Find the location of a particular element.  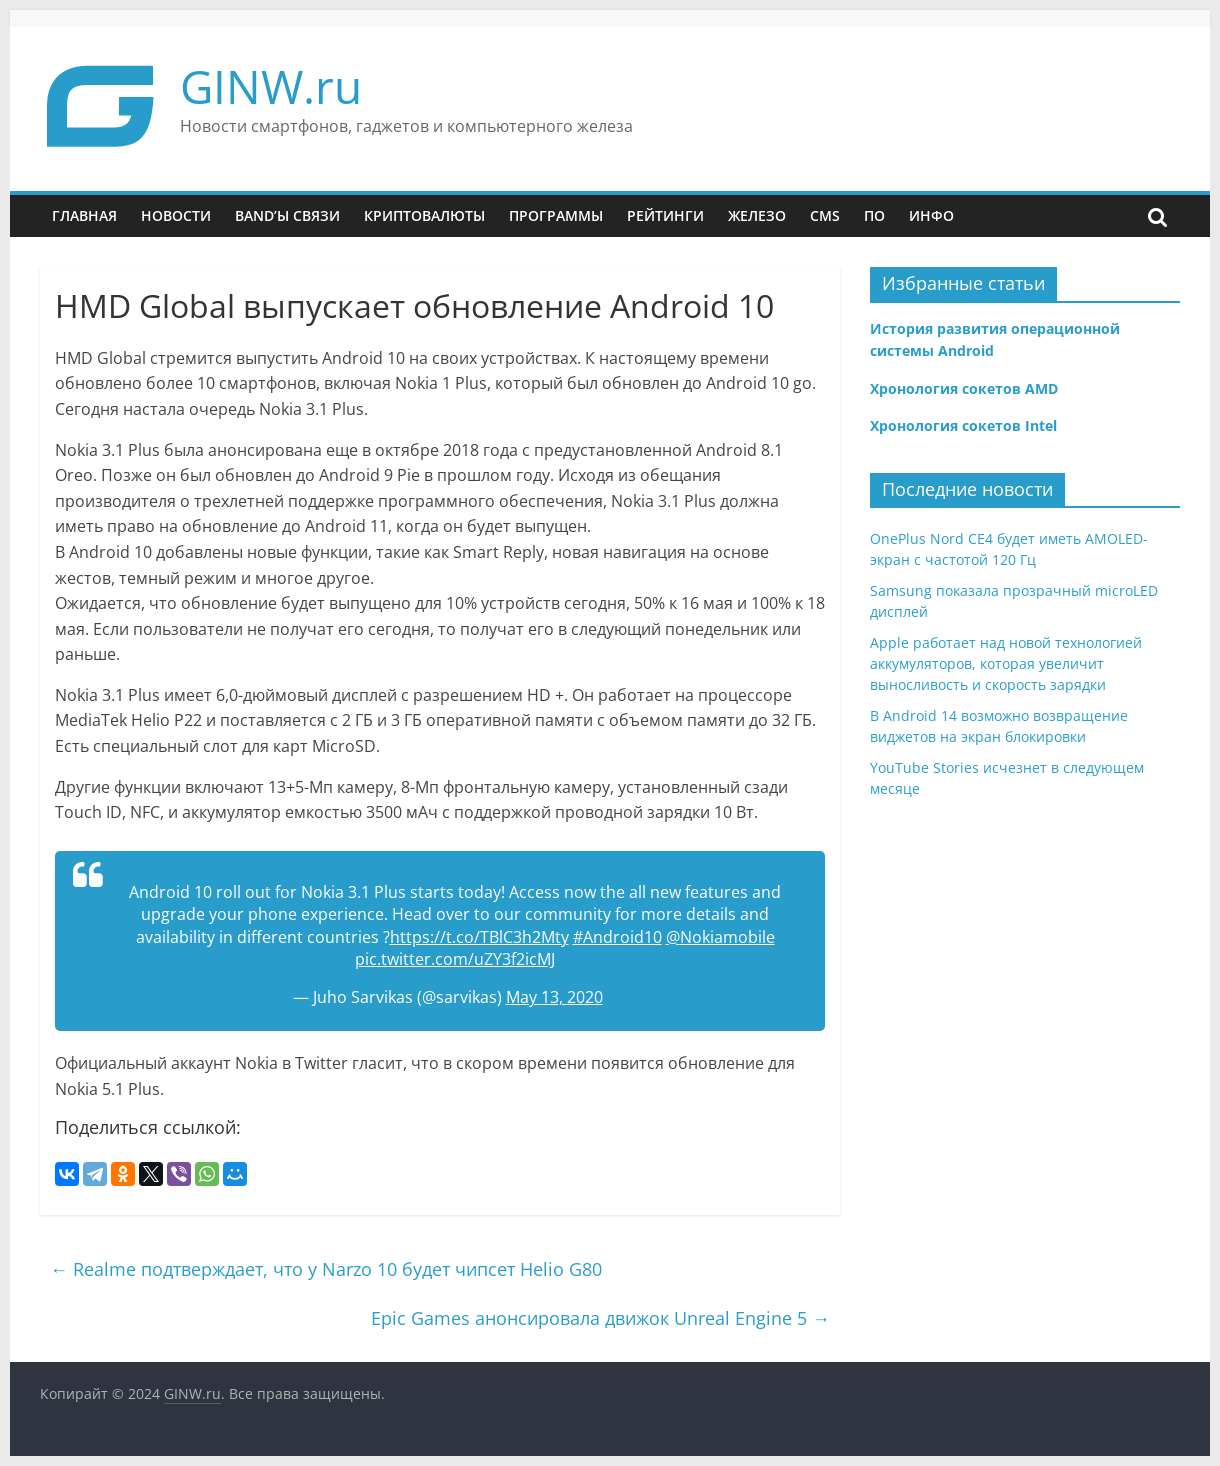

Рейтинги is located at coordinates (665, 215).